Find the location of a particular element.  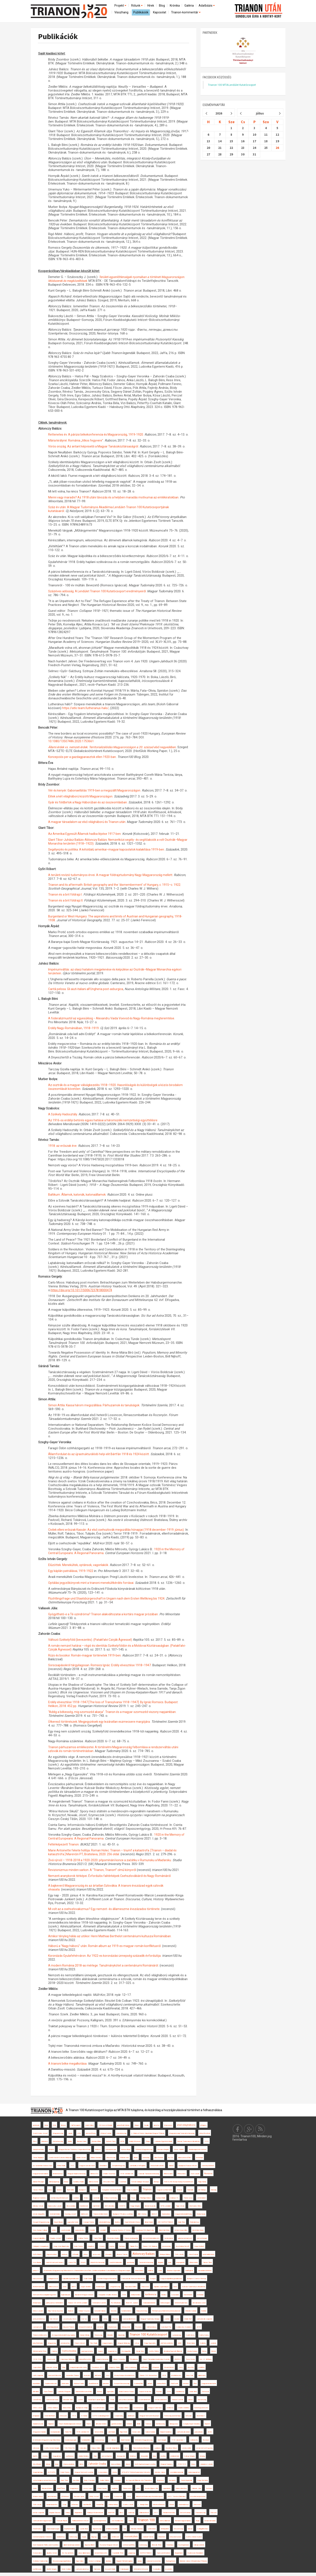

statárium is located at coordinates (117, 2480).